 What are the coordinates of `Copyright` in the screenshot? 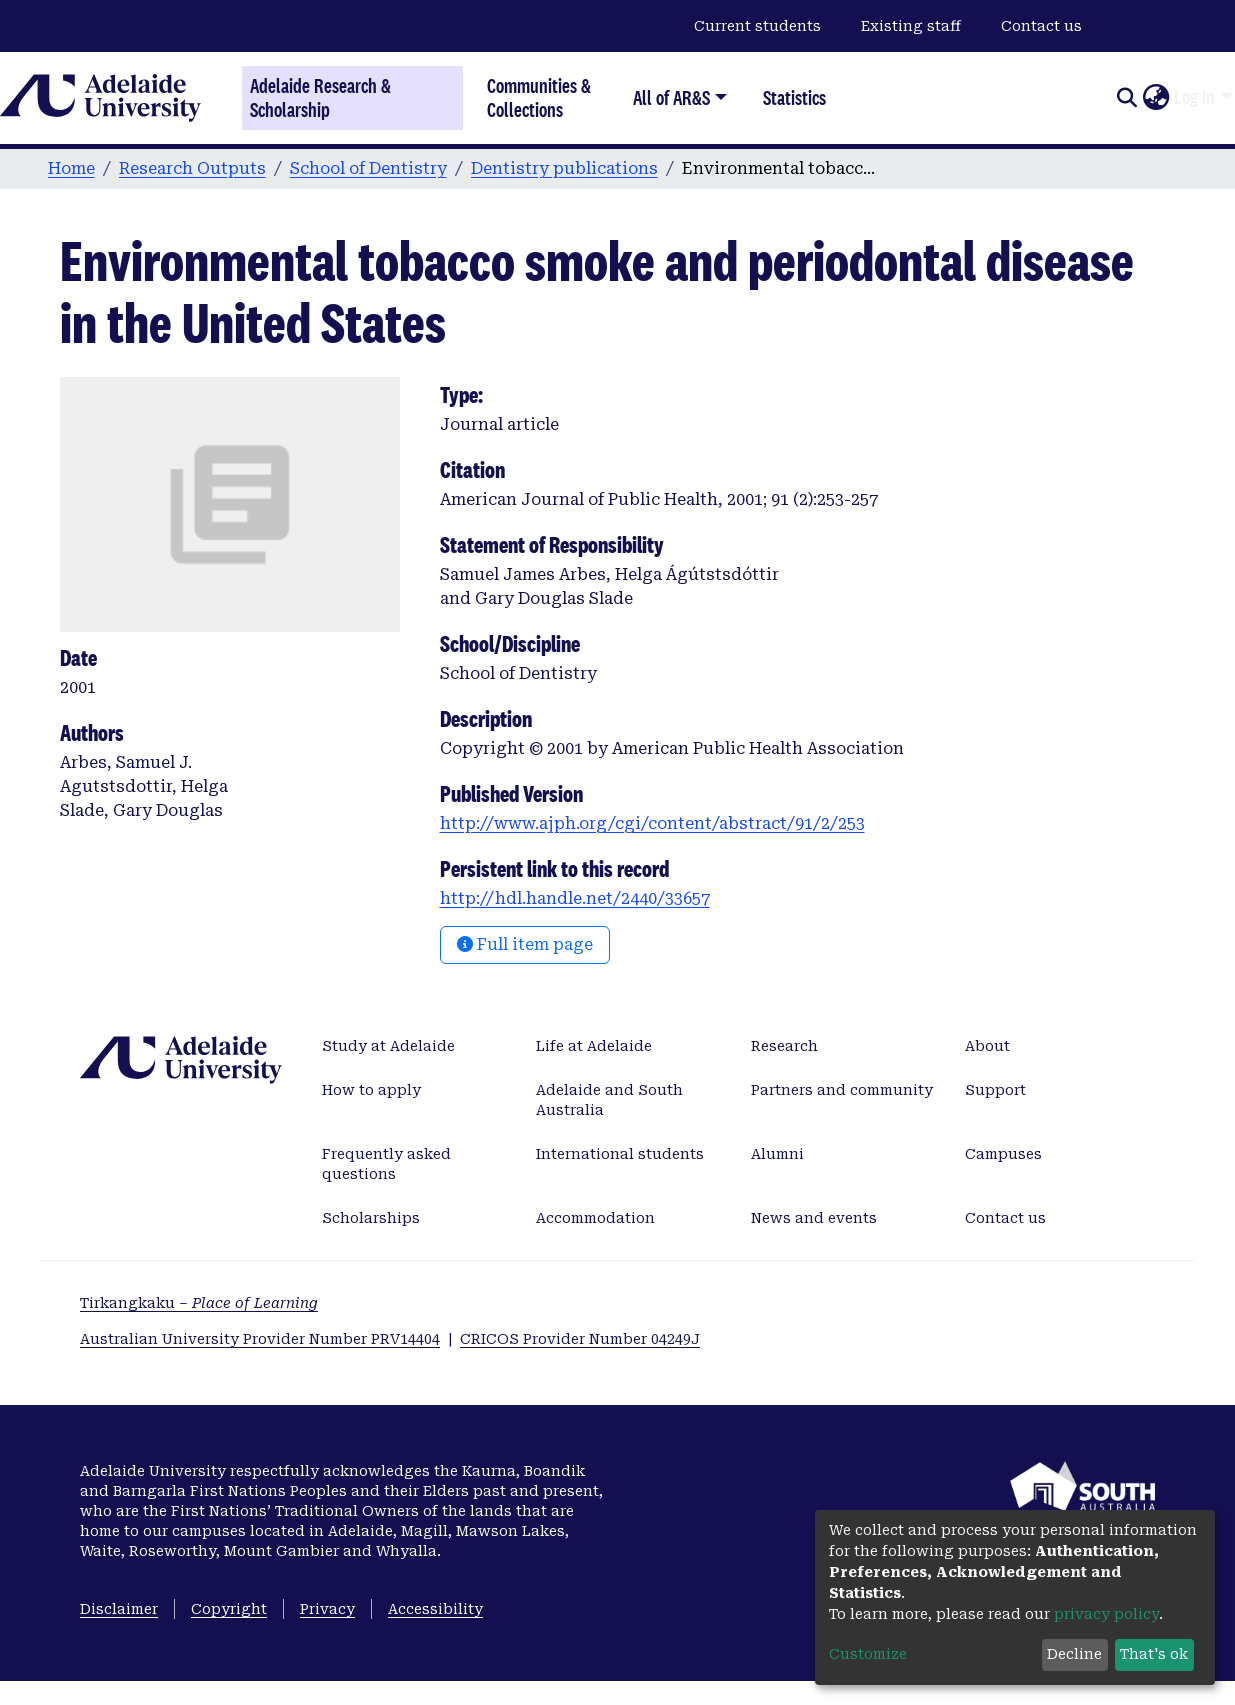 It's located at (229, 1609).